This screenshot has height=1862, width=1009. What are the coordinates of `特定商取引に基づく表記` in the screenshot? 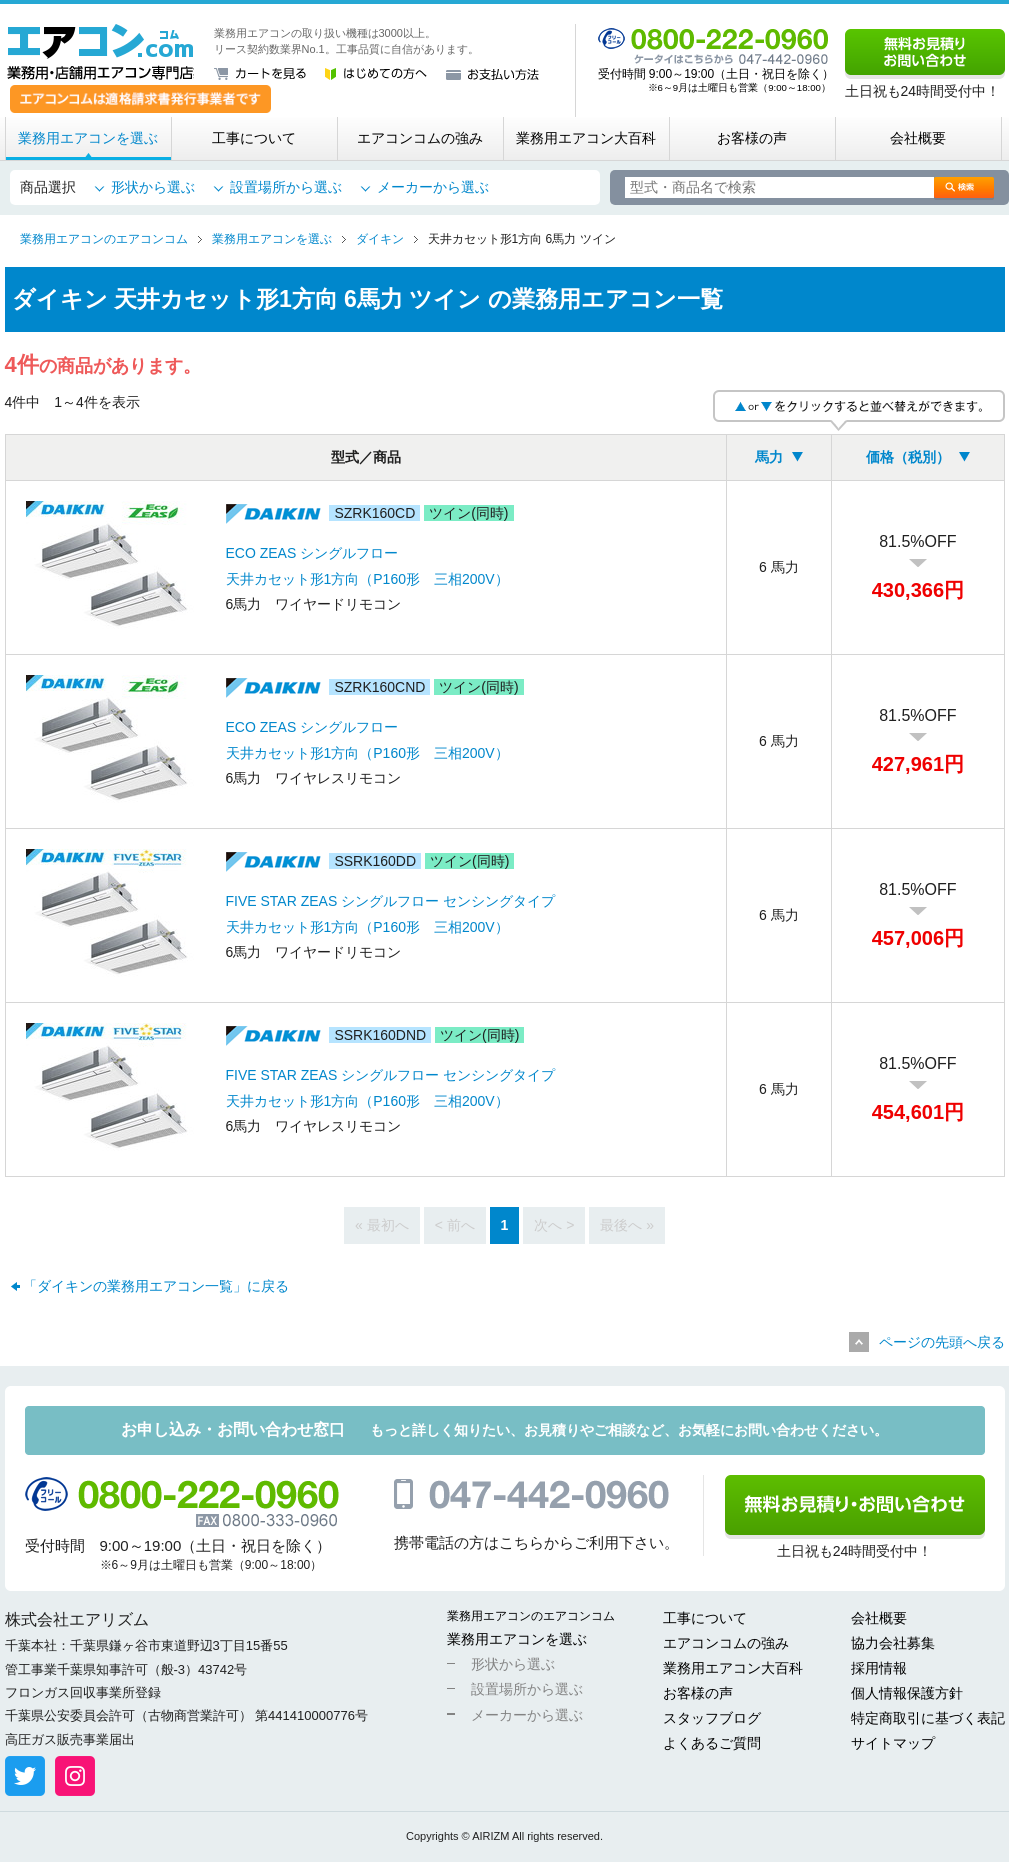 It's located at (928, 1718).